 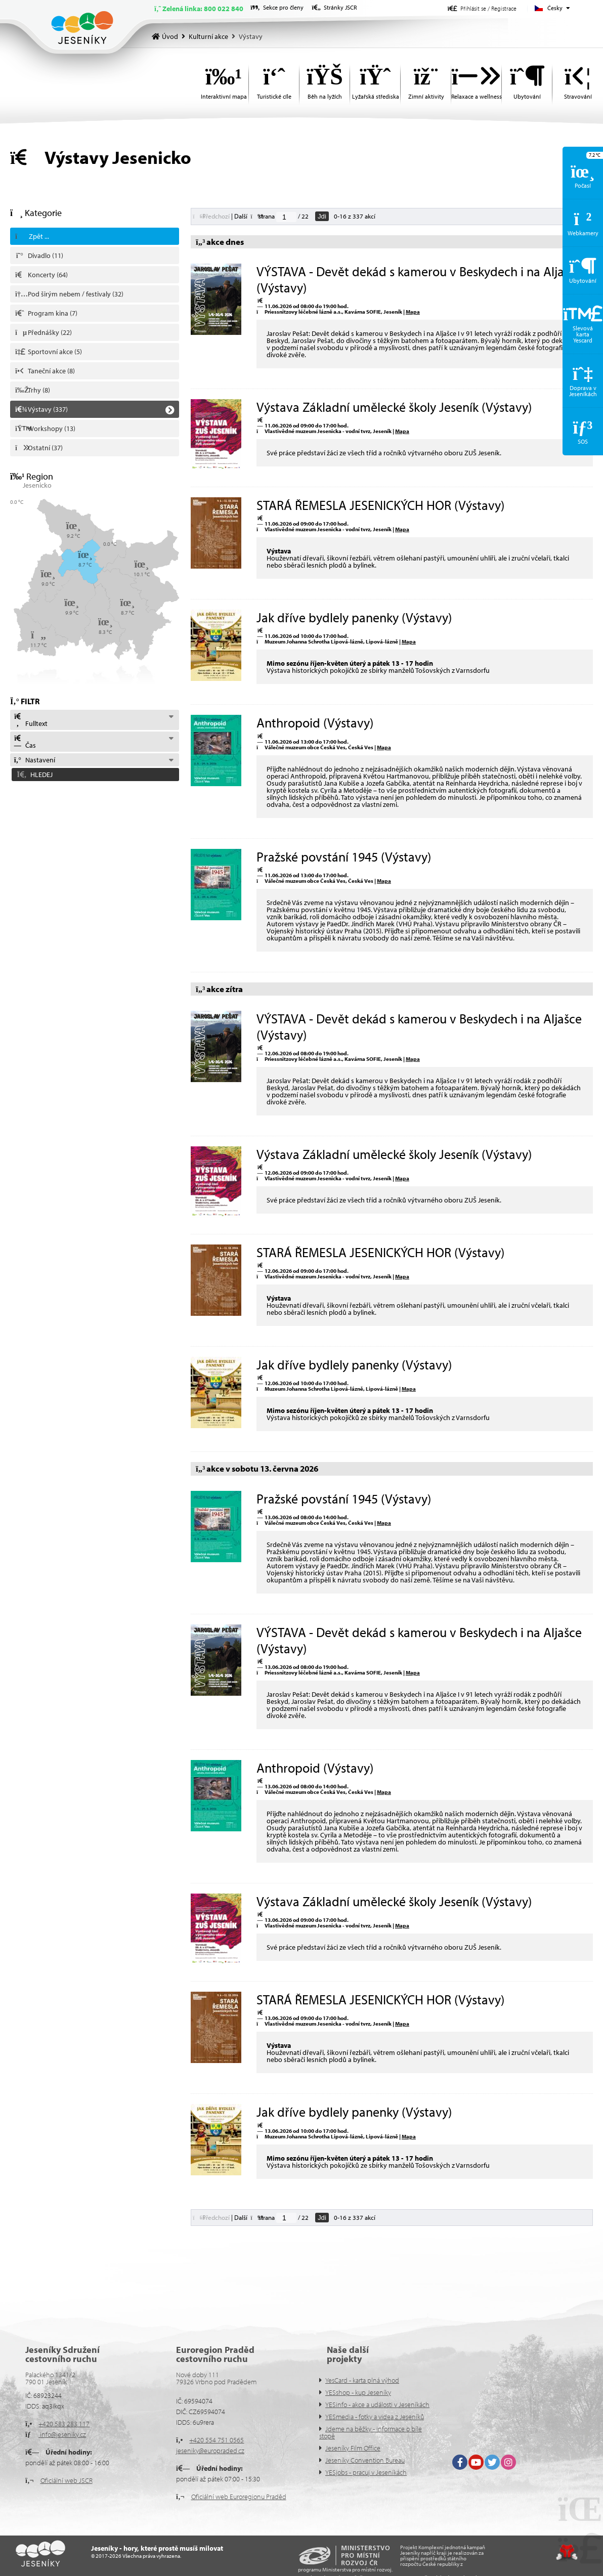 What do you see at coordinates (419, 279) in the screenshot?
I see `VÝSTAVA - Devět dekád s kamerou v Beskydech i na Aljašce (Výstavy)` at bounding box center [419, 279].